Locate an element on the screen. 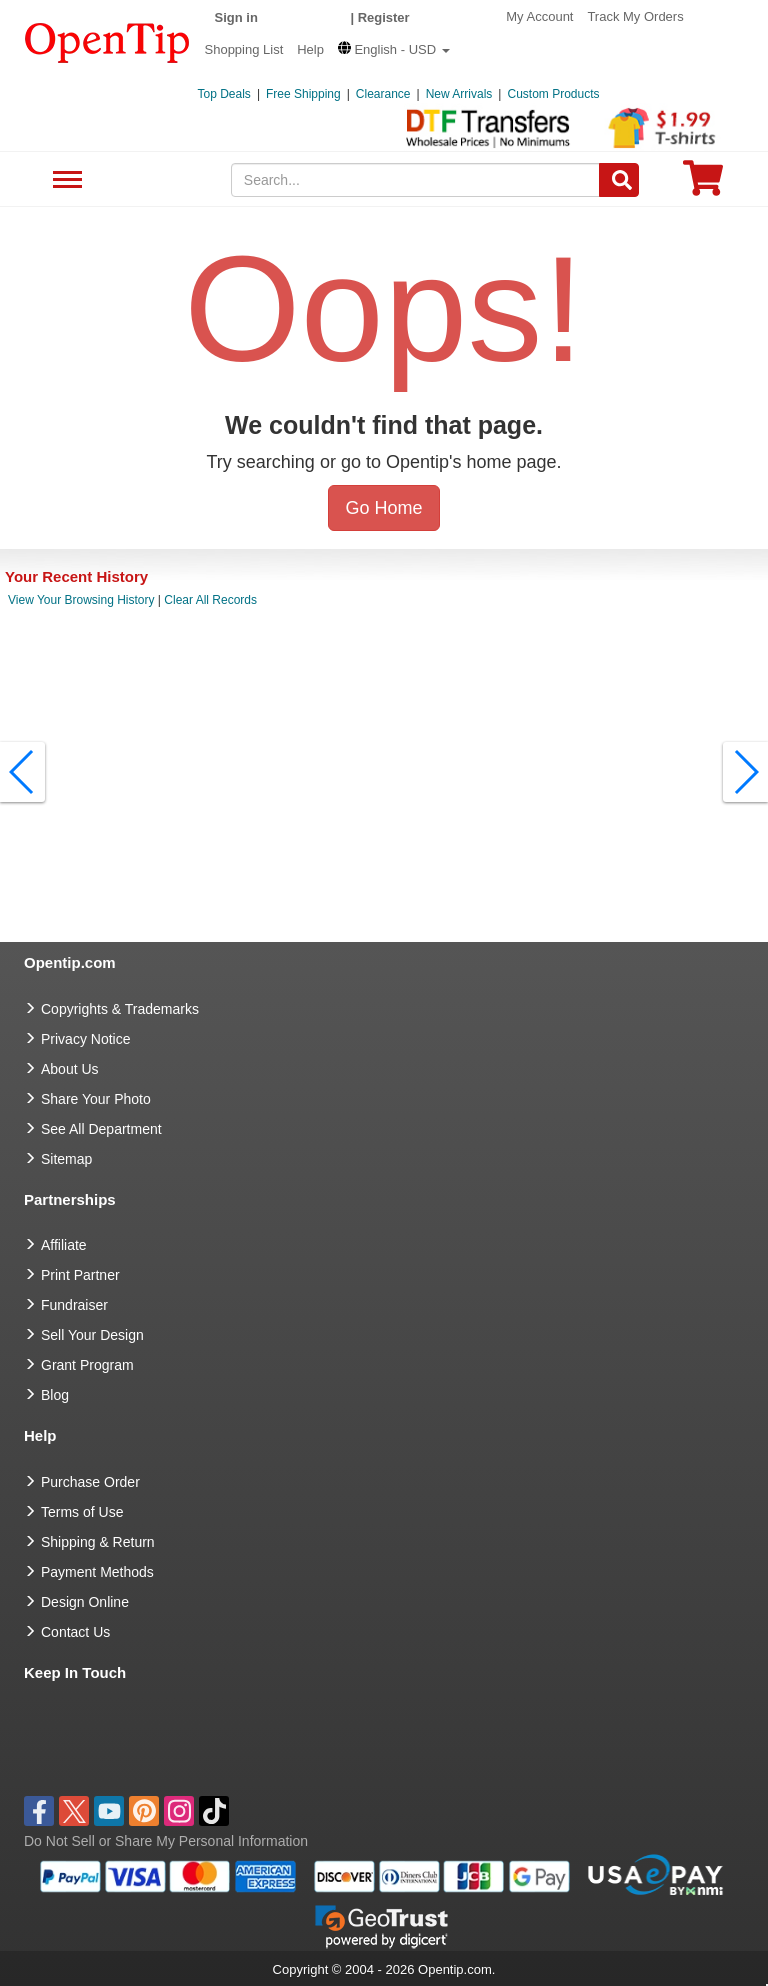 The image size is (768, 1986). Do Not Sell or Share My Personal Information [button] is located at coordinates (166, 1841).